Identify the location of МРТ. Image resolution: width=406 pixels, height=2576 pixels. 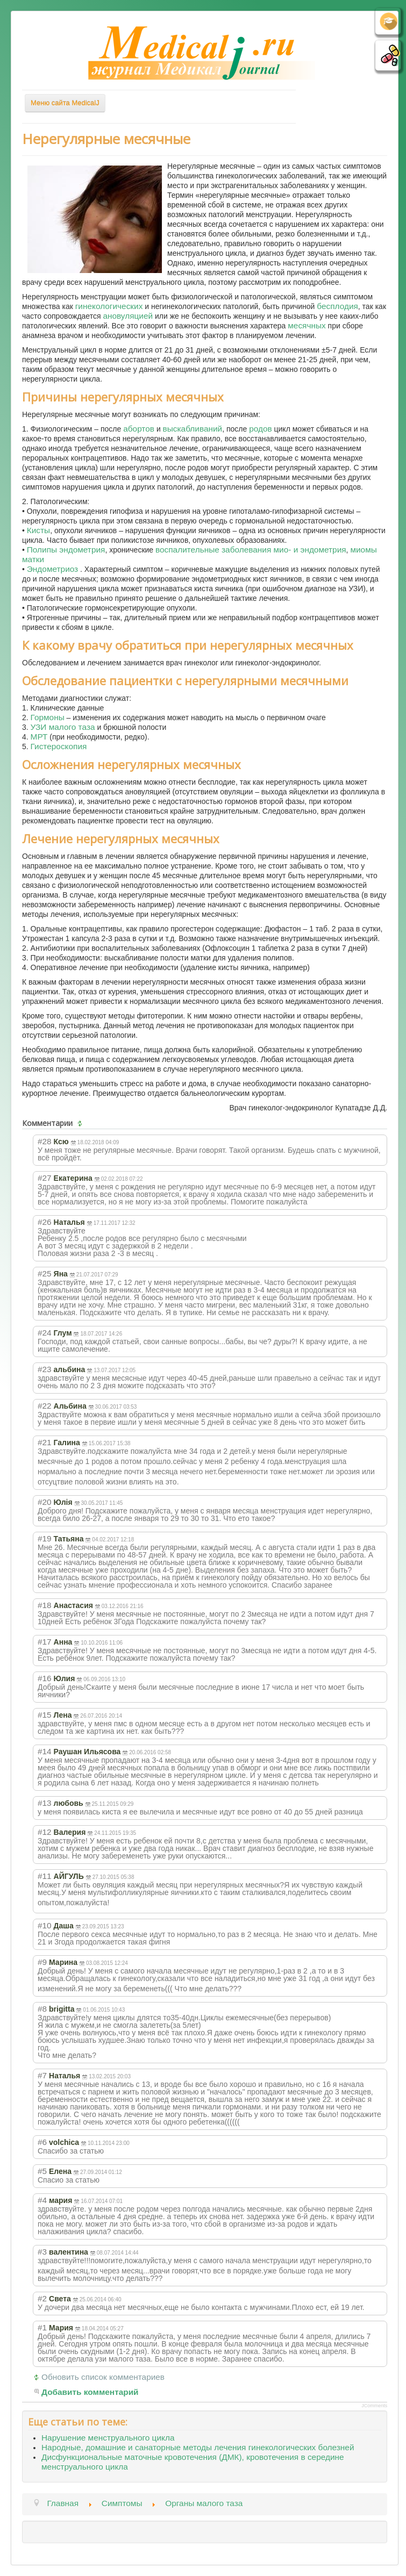
(39, 736).